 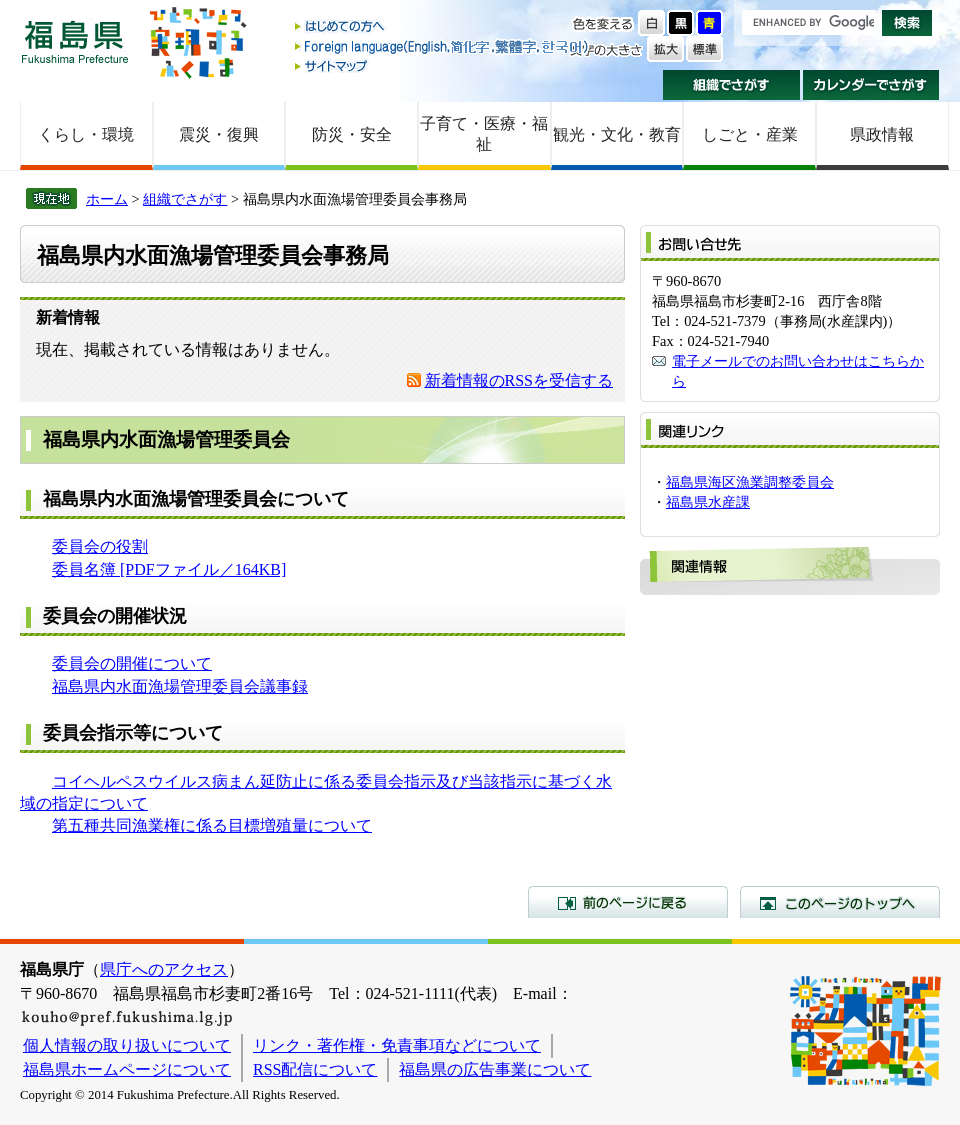 I want to click on 委員名簿 [PDFファイル／164KB], so click(x=169, y=569).